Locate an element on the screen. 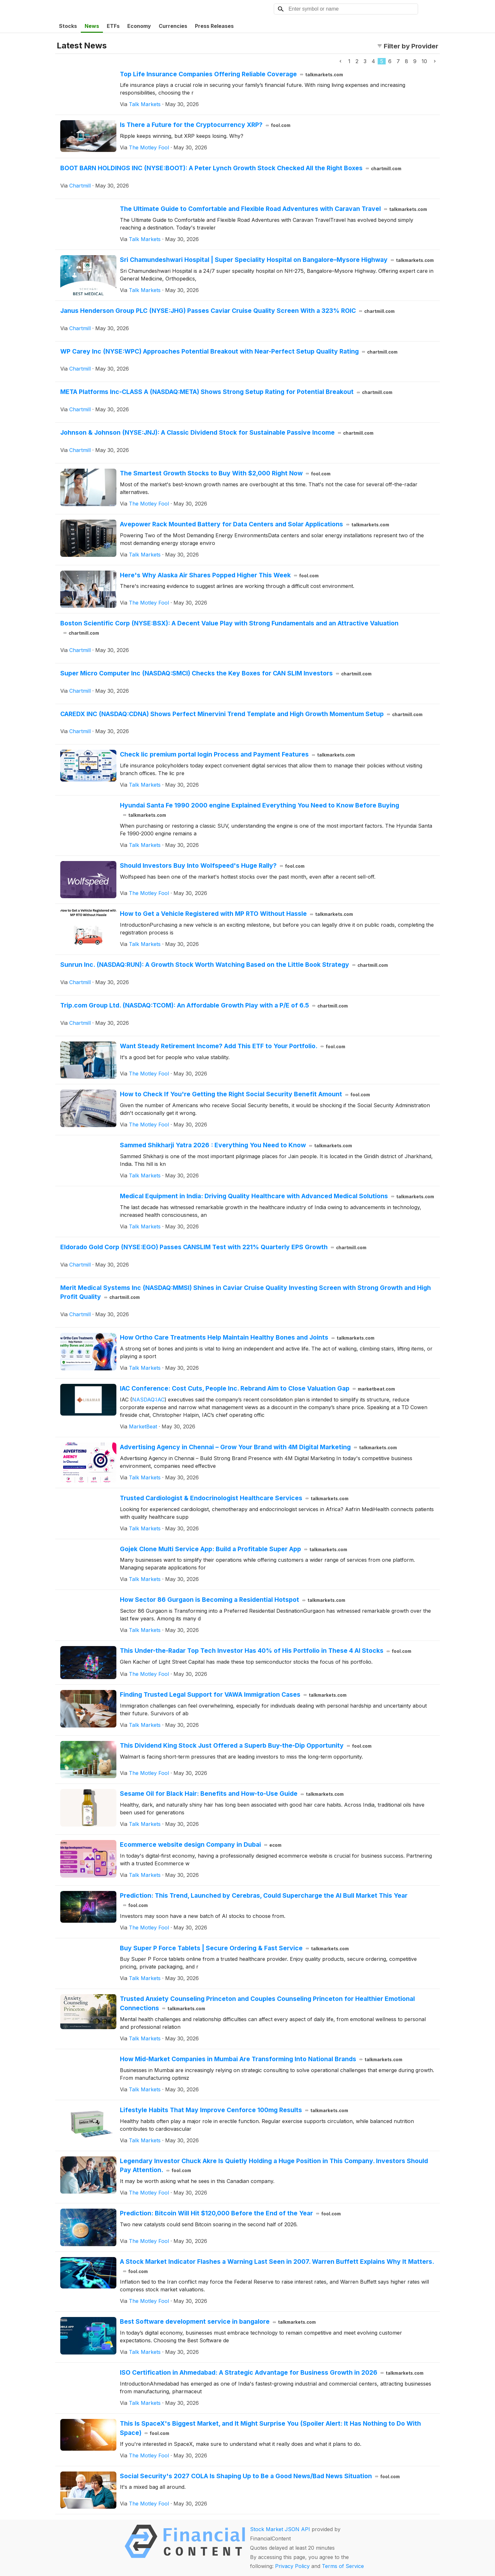 Image resolution: width=495 pixels, height=2576 pixels. WP Carey Inc (NYSE:WPC) Approaches Potential Breakout with Near-Perfect Setup Quality Rating is located at coordinates (229, 351).